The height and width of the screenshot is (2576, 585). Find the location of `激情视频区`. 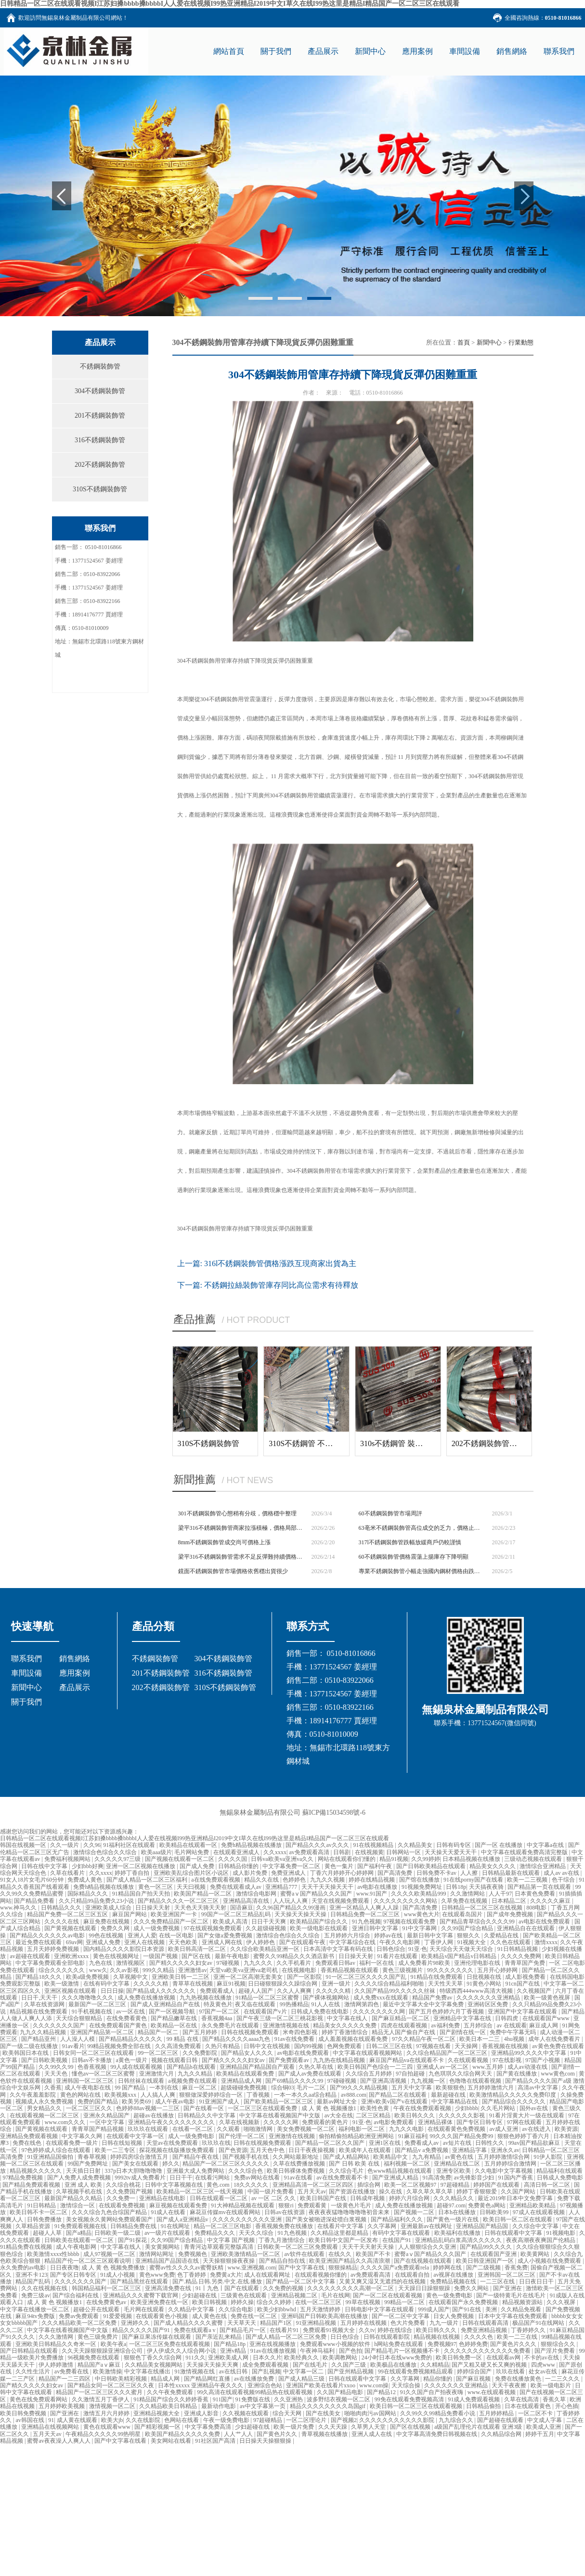

激情视频区 is located at coordinates (131, 1963).